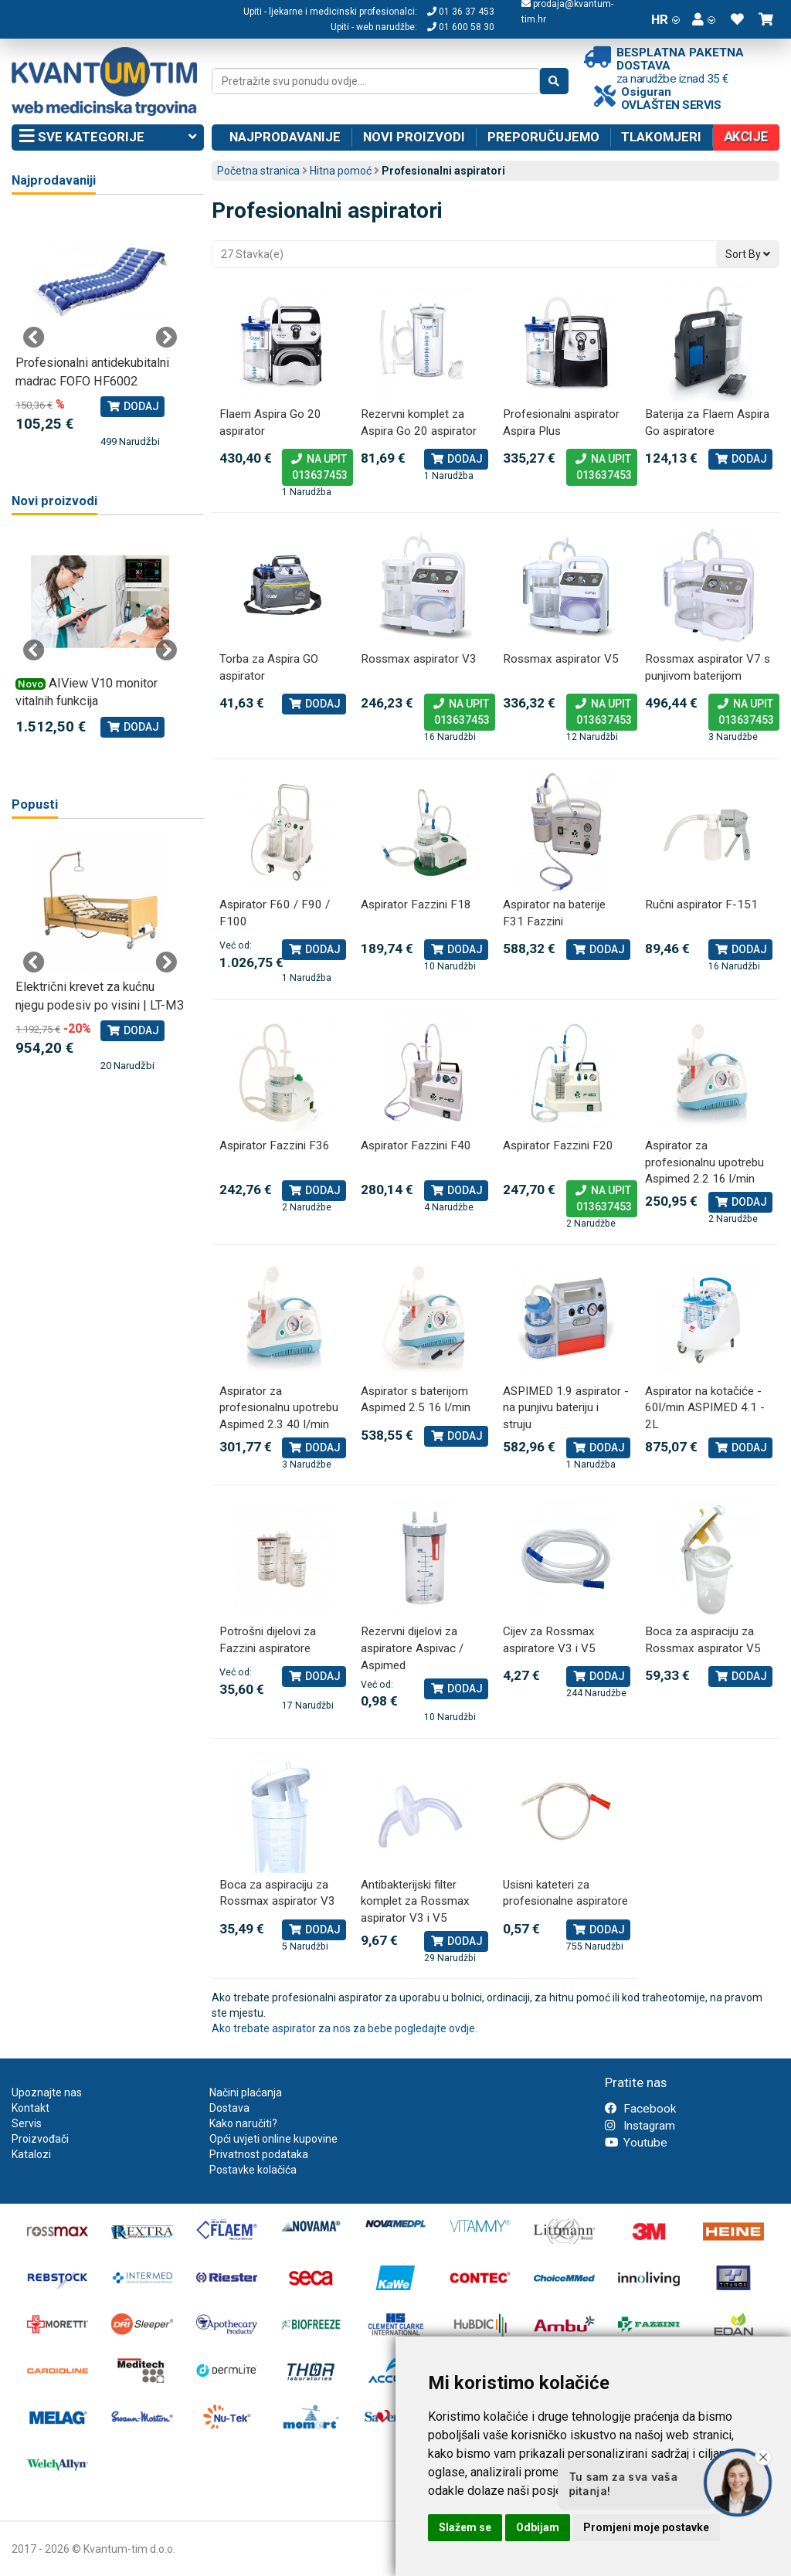 The width and height of the screenshot is (791, 2576). Describe the element at coordinates (701, 904) in the screenshot. I see `Ručni aspirator F-151` at that location.